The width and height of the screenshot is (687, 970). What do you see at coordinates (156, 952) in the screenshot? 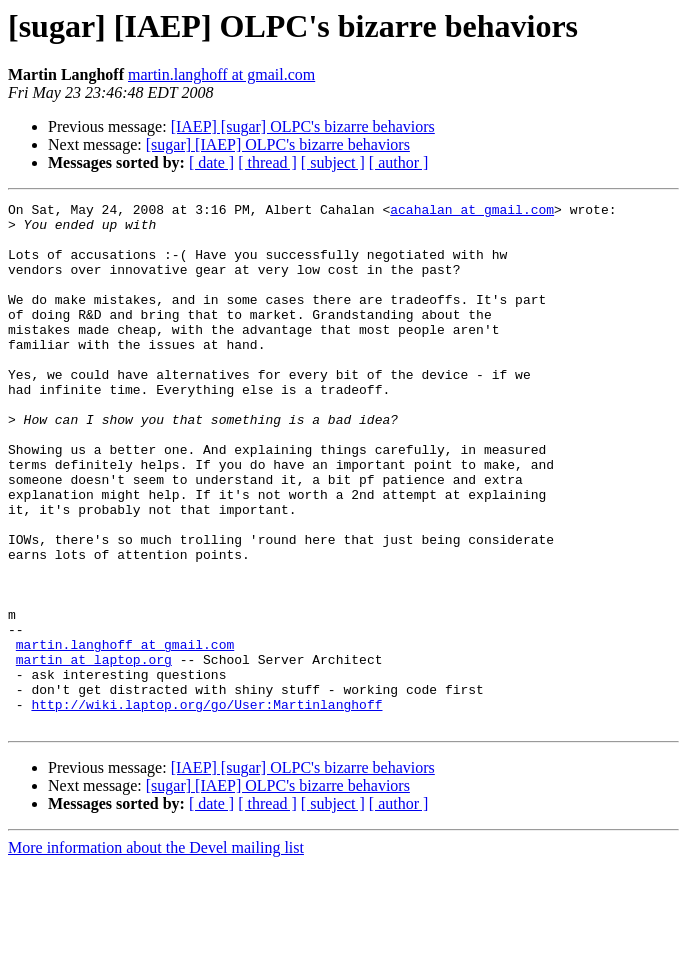
I see `More information about the Devel mailing list` at bounding box center [156, 952].